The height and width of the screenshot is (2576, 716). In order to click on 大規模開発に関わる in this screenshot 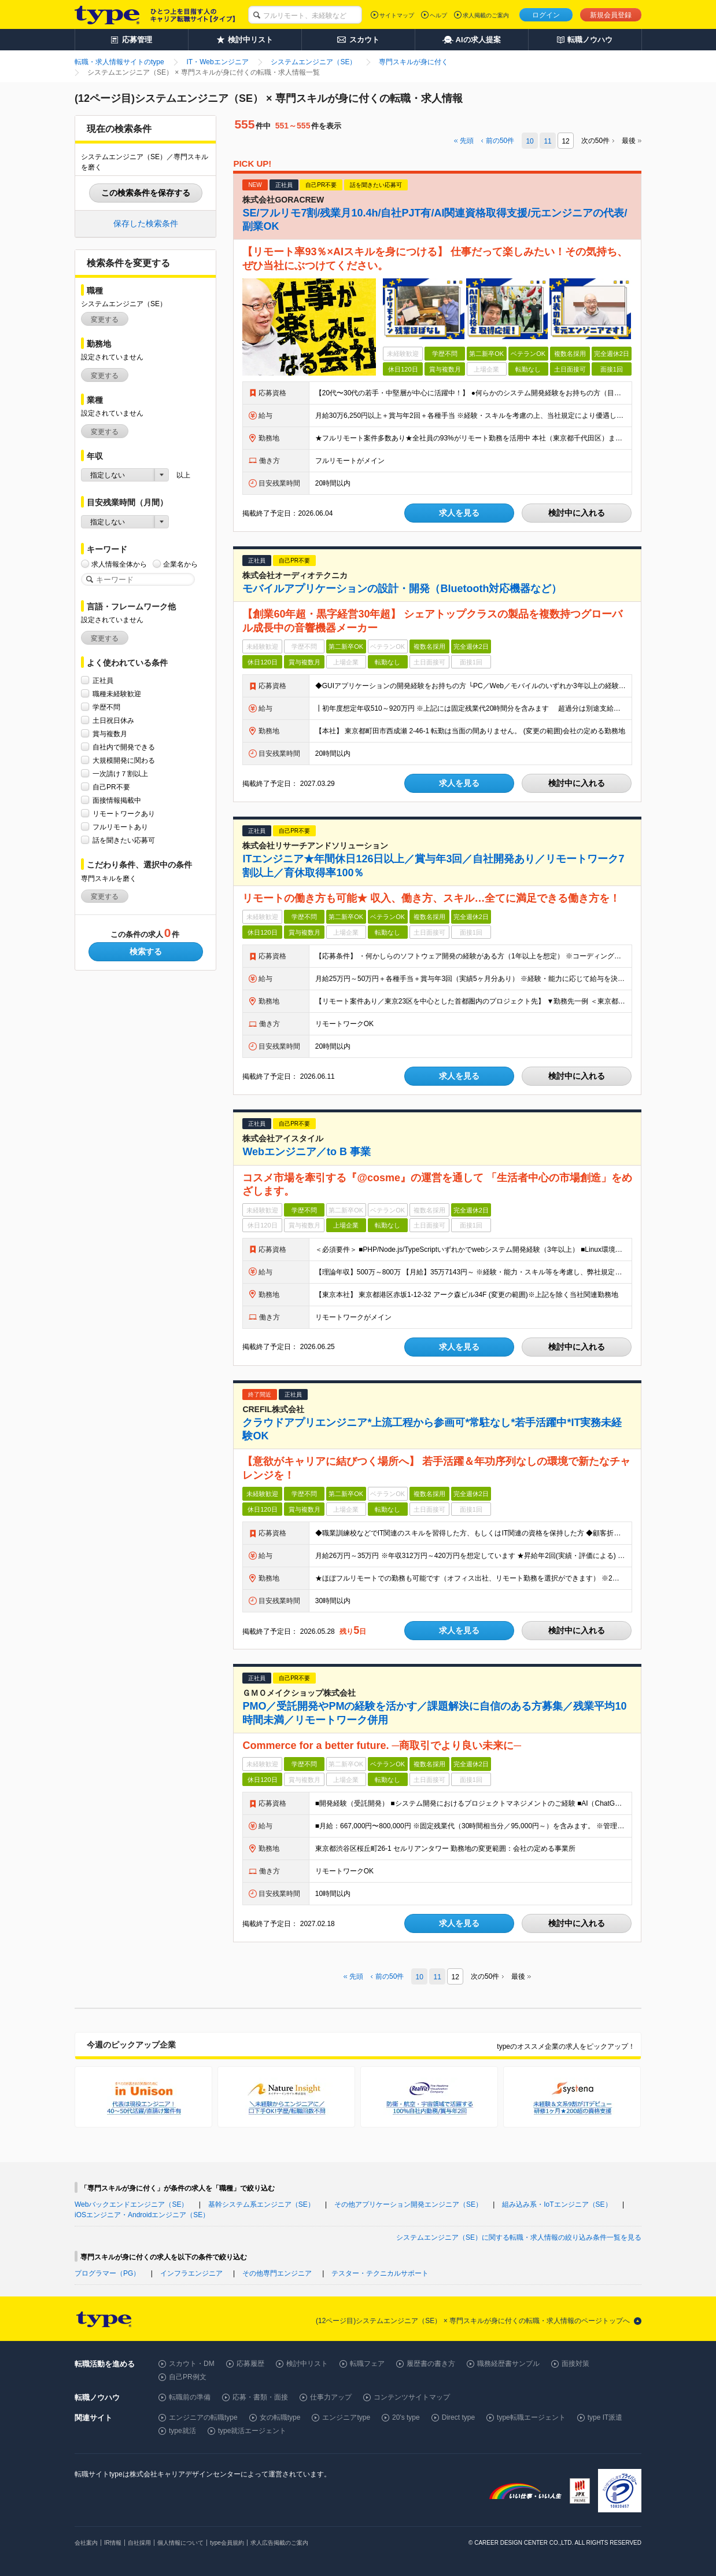, I will do `click(124, 760)`.